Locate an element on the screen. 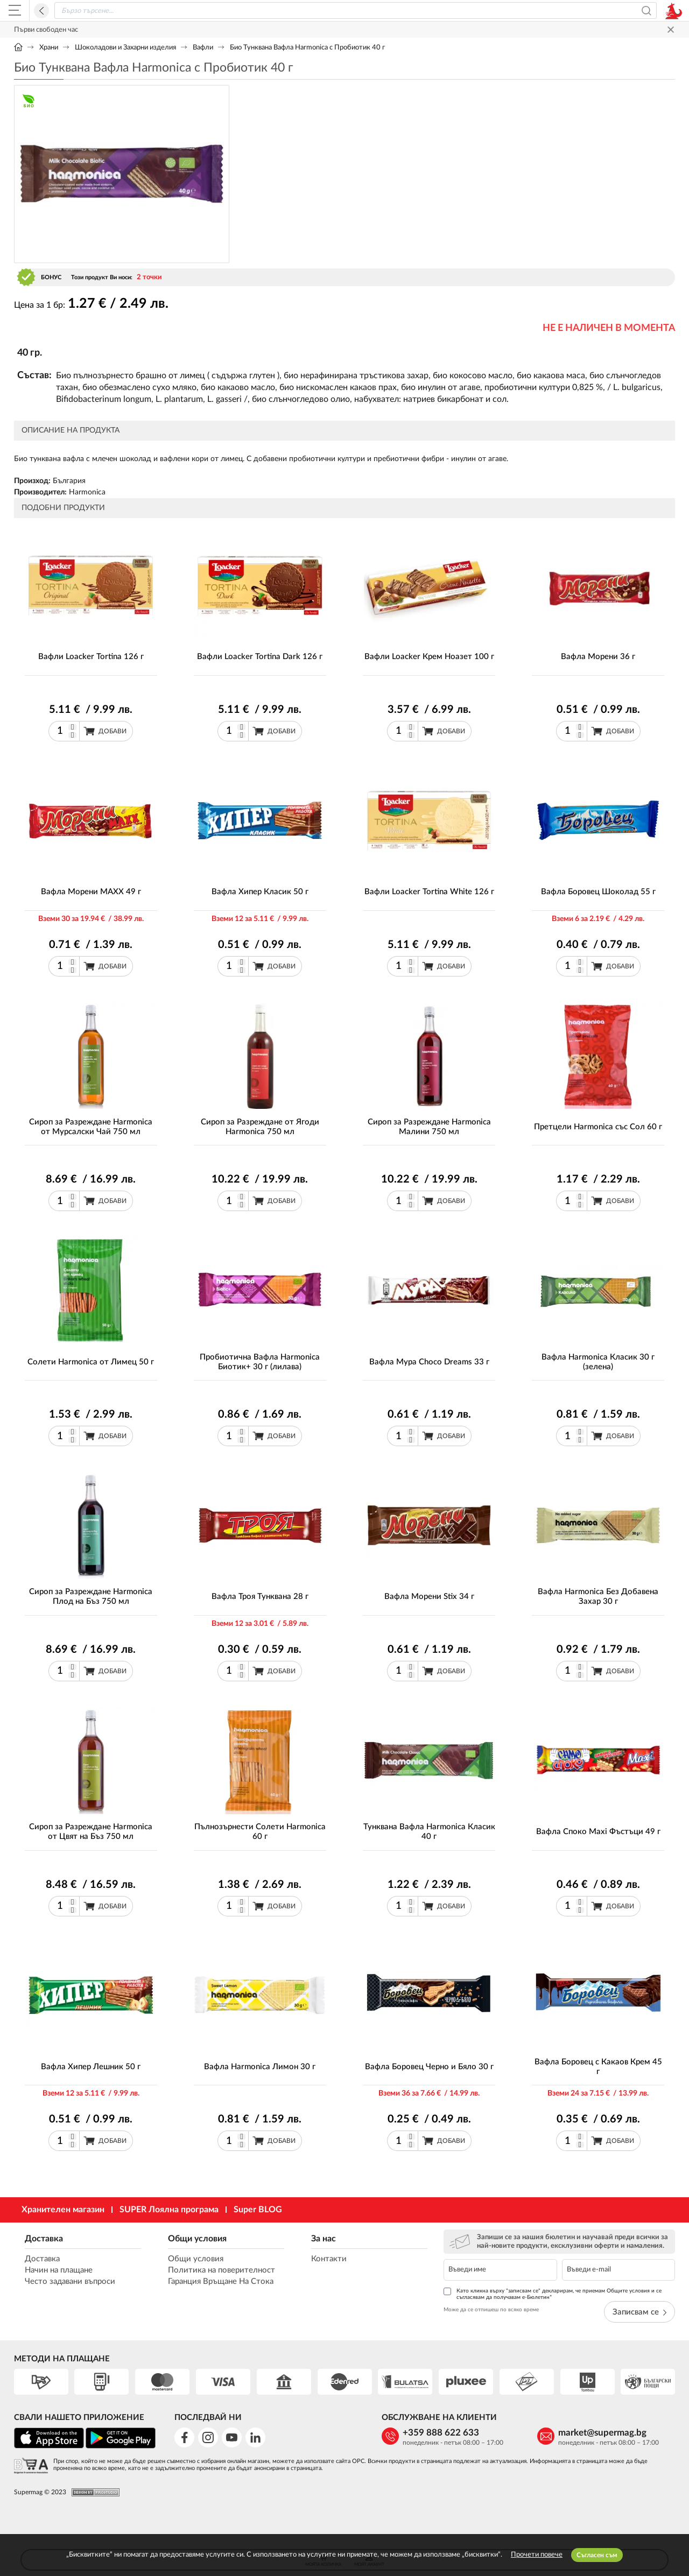 Image resolution: width=689 pixels, height=2576 pixels. Вафла Harmonica Лимон 30 г is located at coordinates (259, 2067).